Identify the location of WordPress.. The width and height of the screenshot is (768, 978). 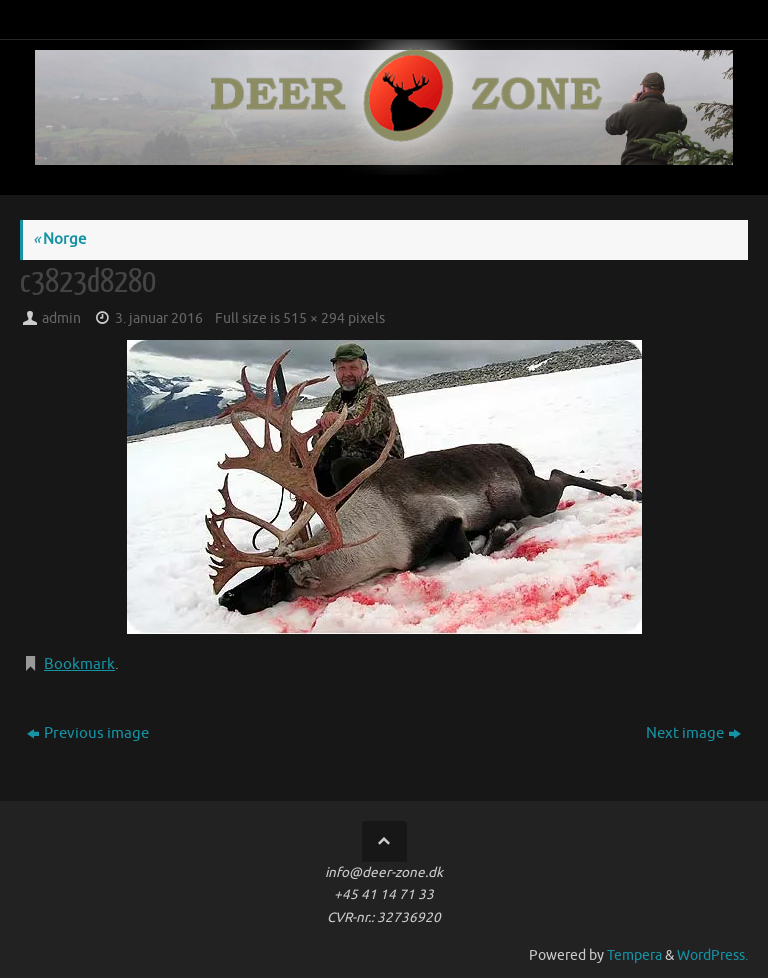
(712, 955).